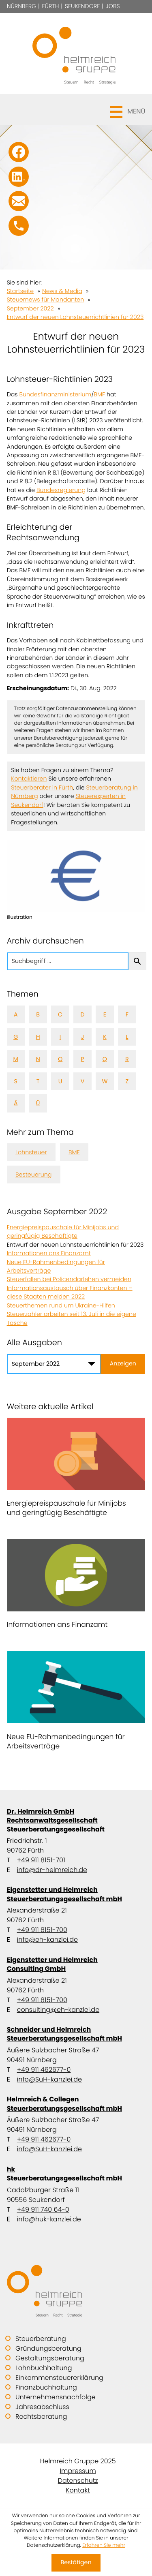 The width and height of the screenshot is (152, 2576). I want to click on B [Themen zu B], so click(38, 1014).